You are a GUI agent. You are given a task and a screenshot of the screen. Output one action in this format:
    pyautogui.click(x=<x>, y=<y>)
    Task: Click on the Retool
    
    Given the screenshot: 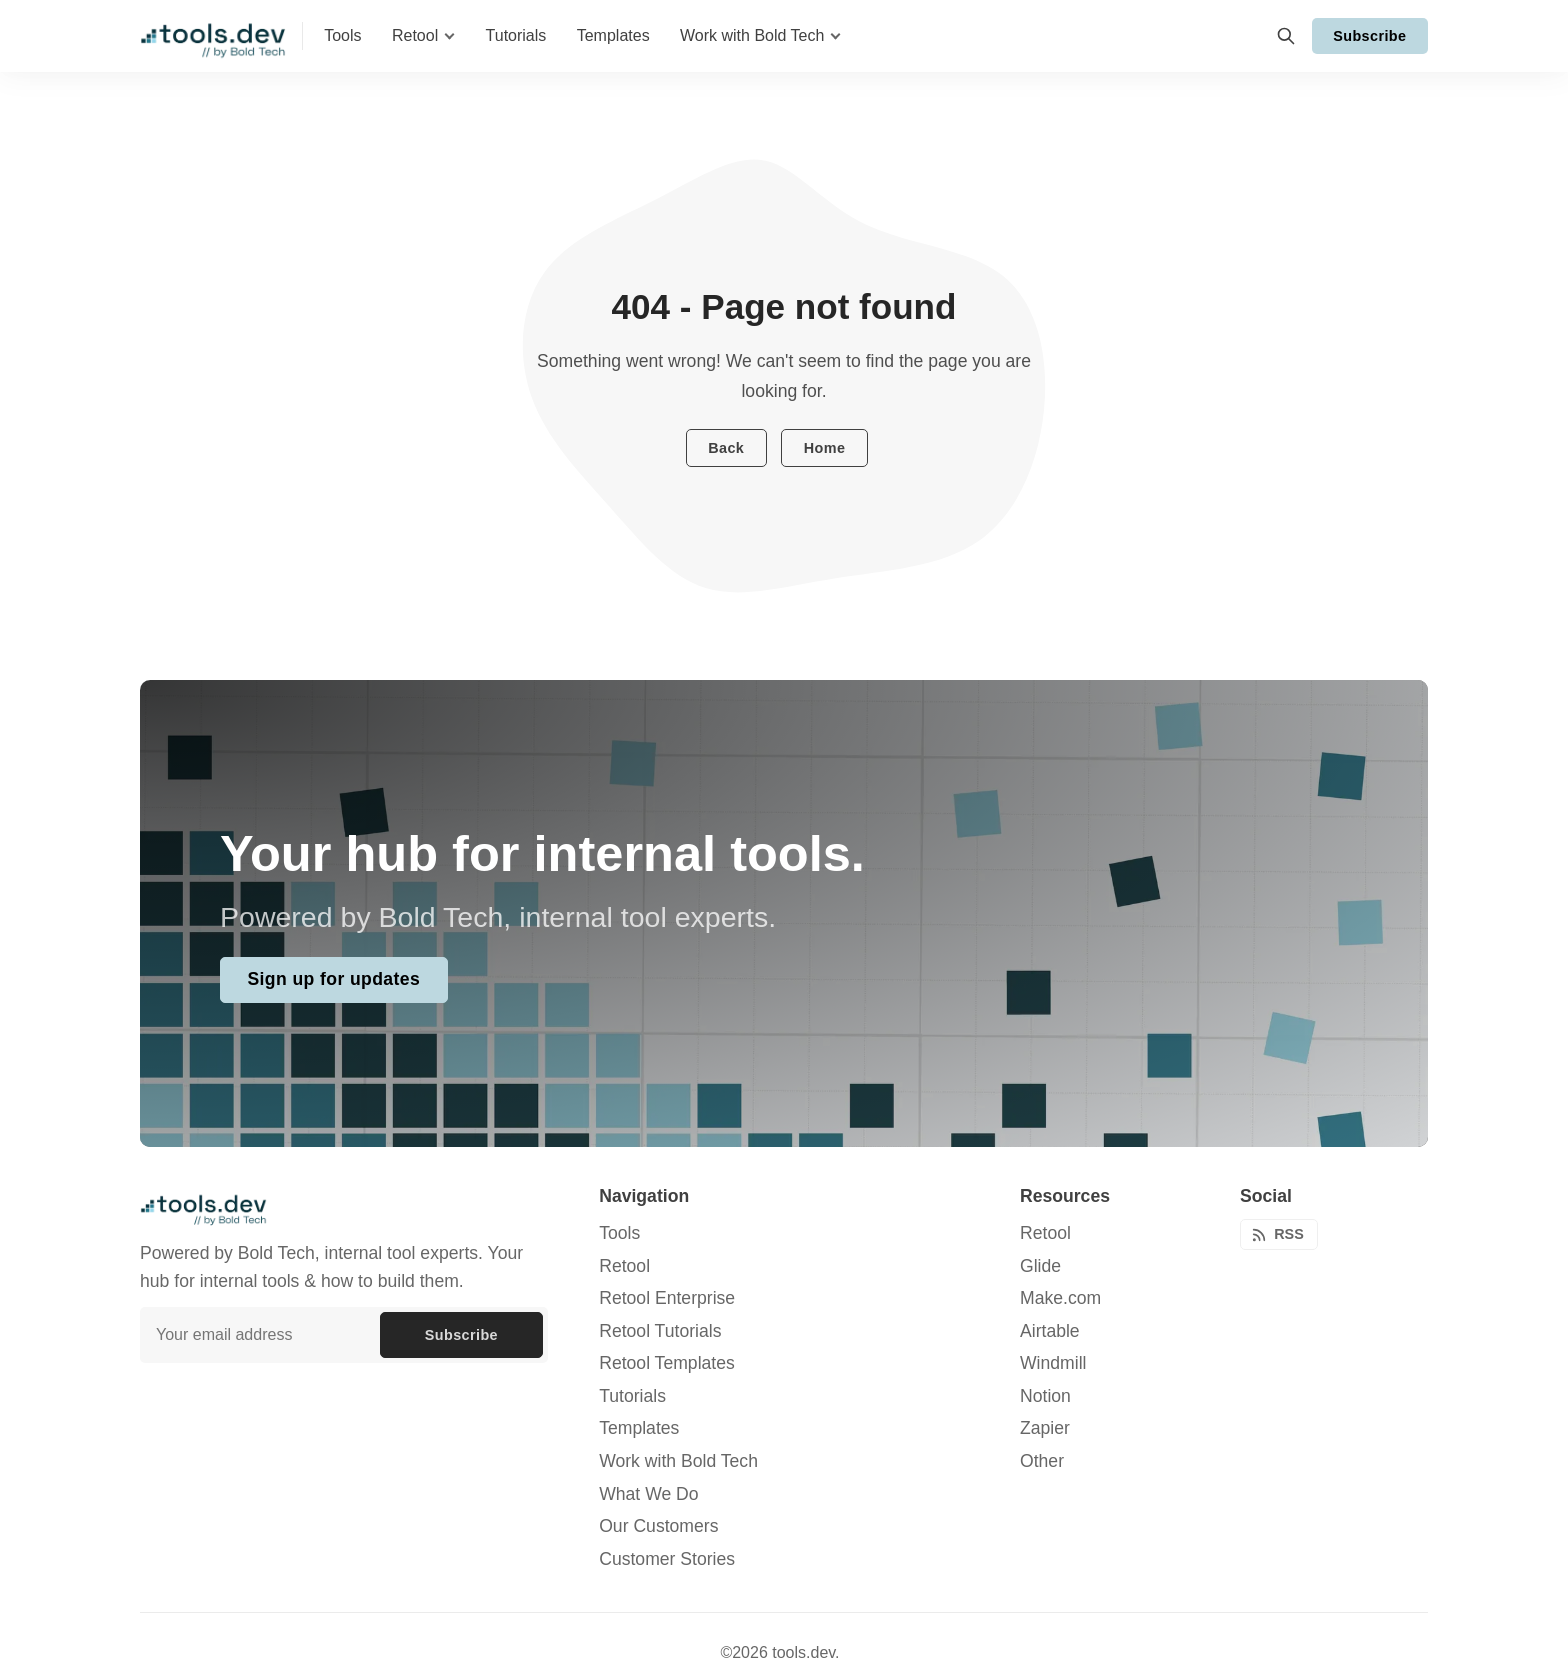 What is the action you would take?
    pyautogui.click(x=1045, y=1233)
    